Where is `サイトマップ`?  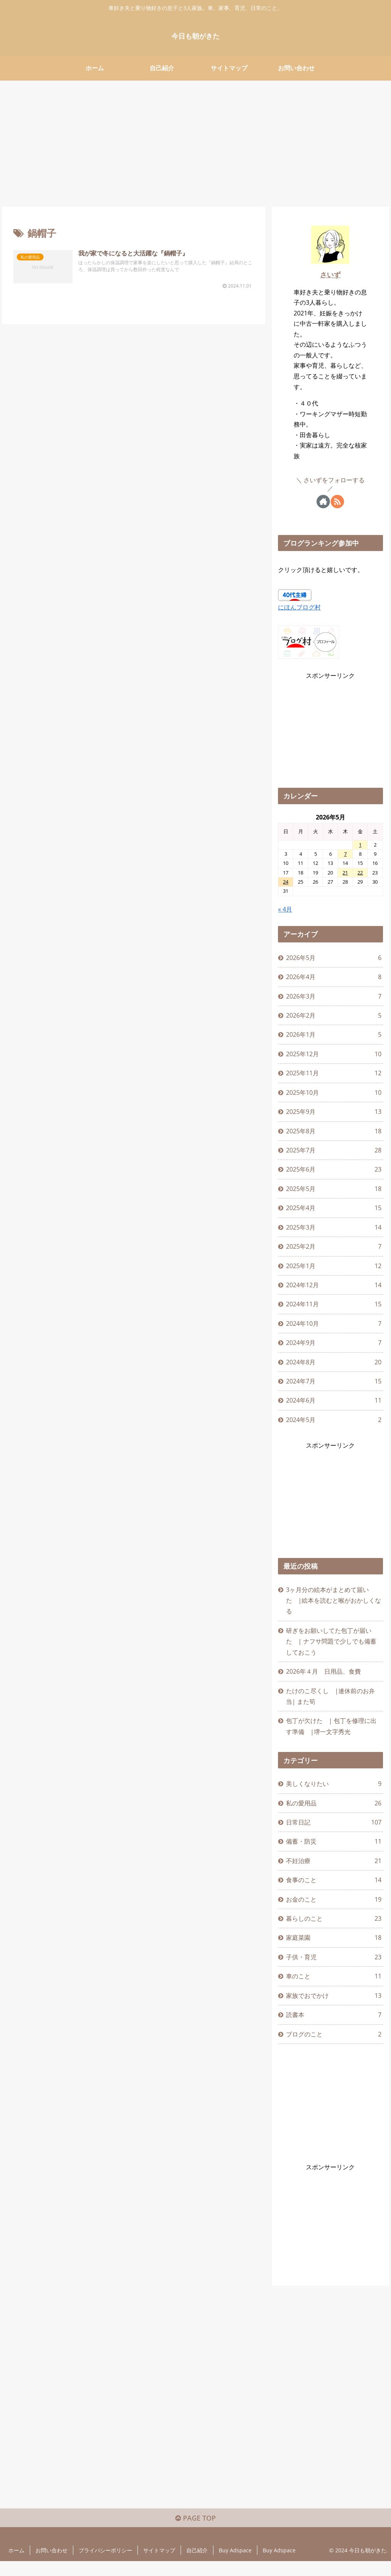
サイトマップ is located at coordinates (159, 2565).